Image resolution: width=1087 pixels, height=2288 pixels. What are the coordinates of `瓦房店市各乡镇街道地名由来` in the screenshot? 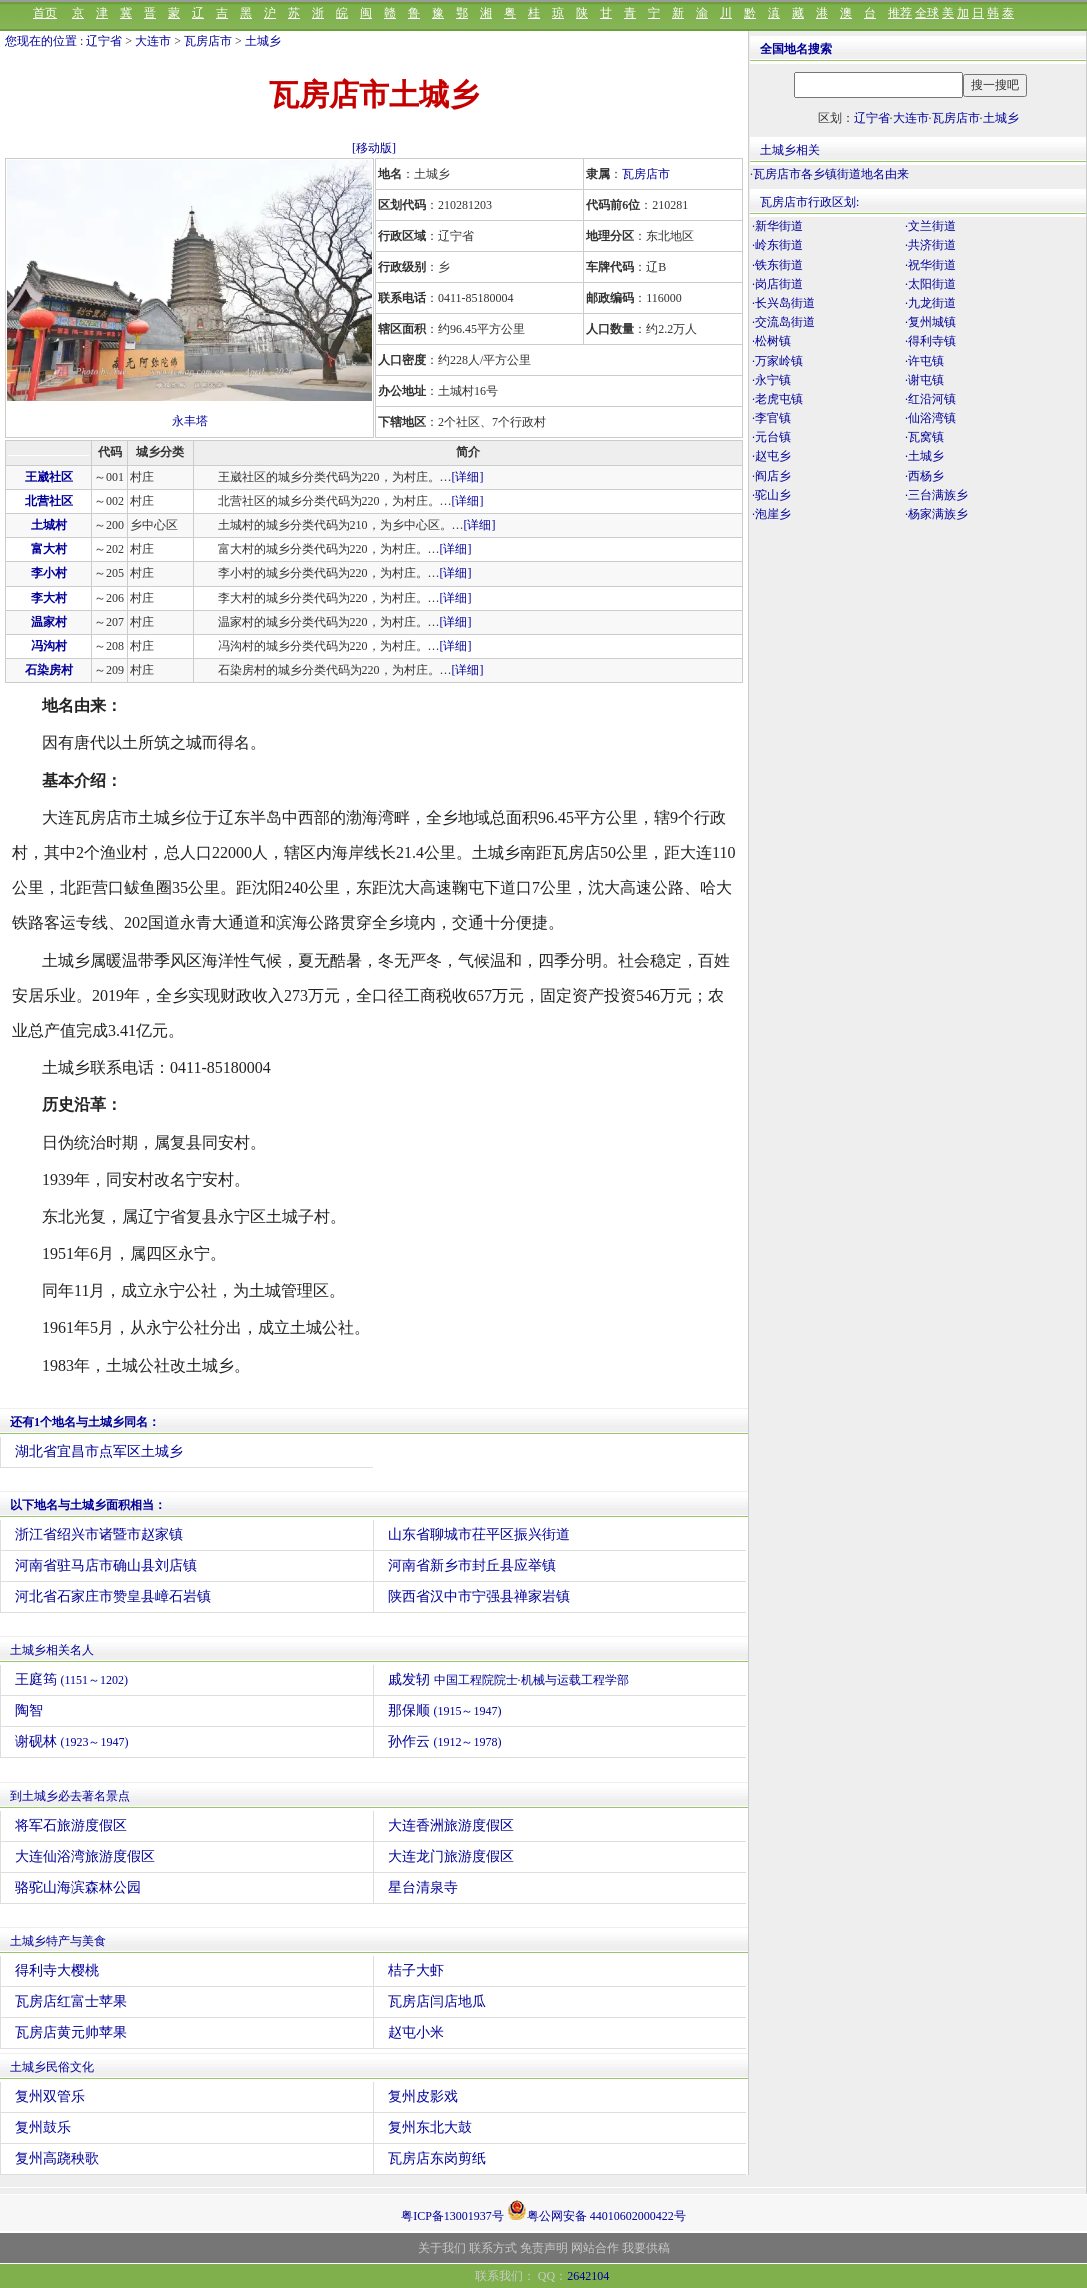 It's located at (831, 174).